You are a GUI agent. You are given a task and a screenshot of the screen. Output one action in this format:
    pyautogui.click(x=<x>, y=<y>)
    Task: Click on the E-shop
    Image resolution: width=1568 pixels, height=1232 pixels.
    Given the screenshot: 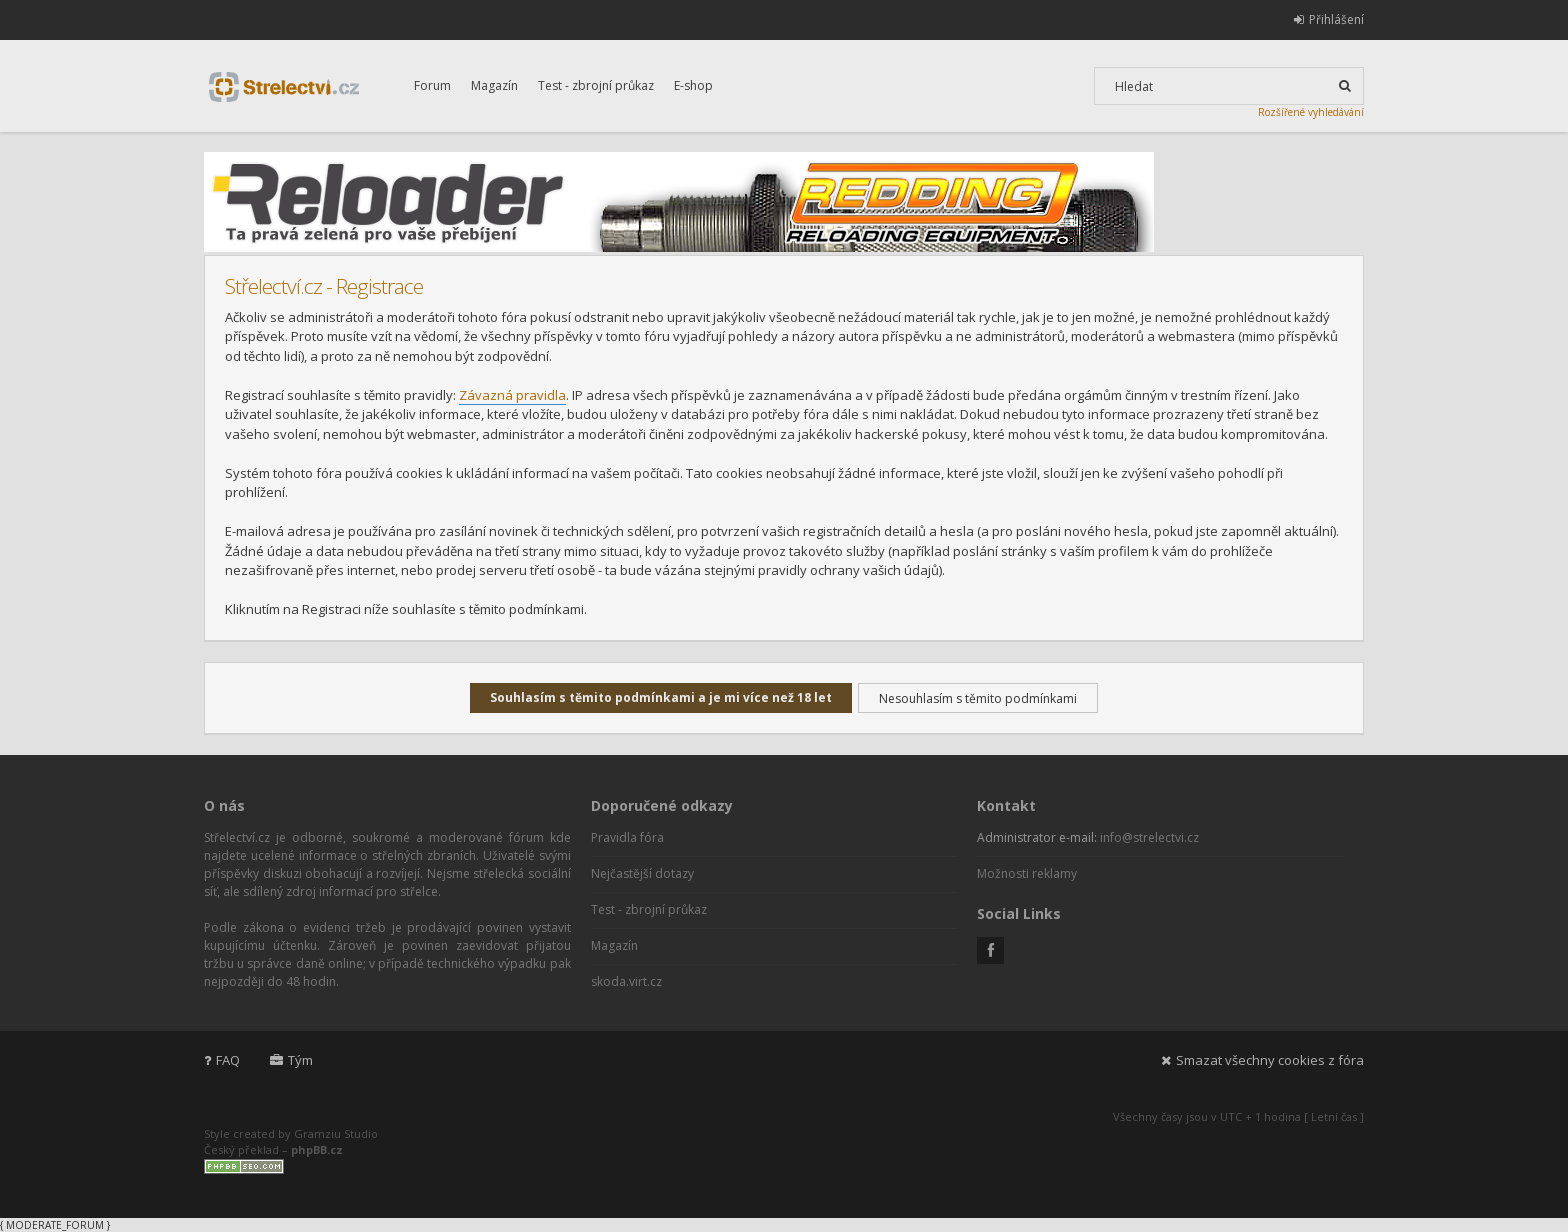 What is the action you would take?
    pyautogui.click(x=693, y=85)
    